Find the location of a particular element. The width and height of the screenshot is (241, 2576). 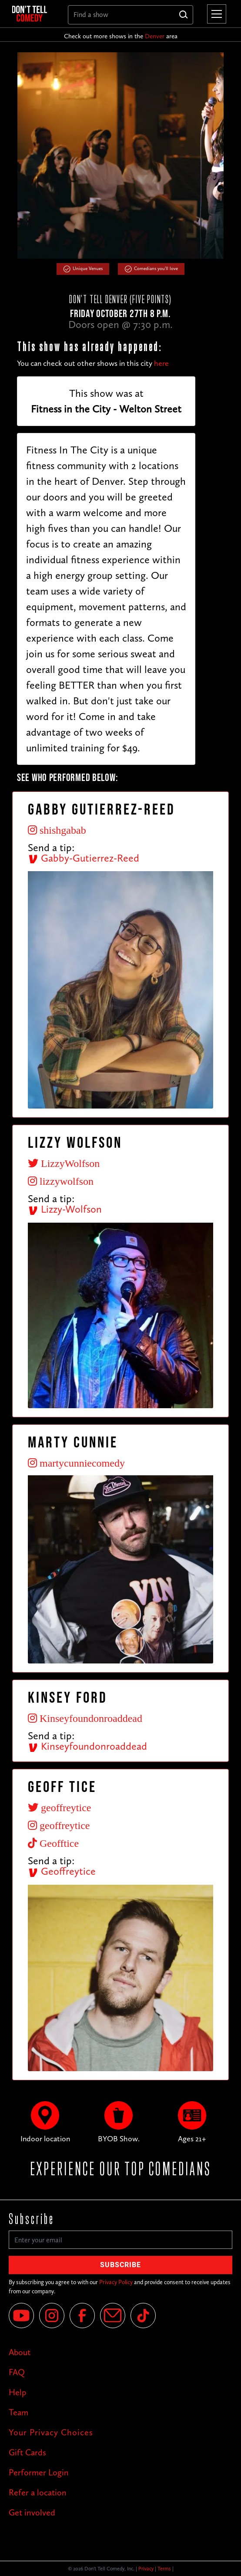

[YouTube] is located at coordinates (21, 2315).